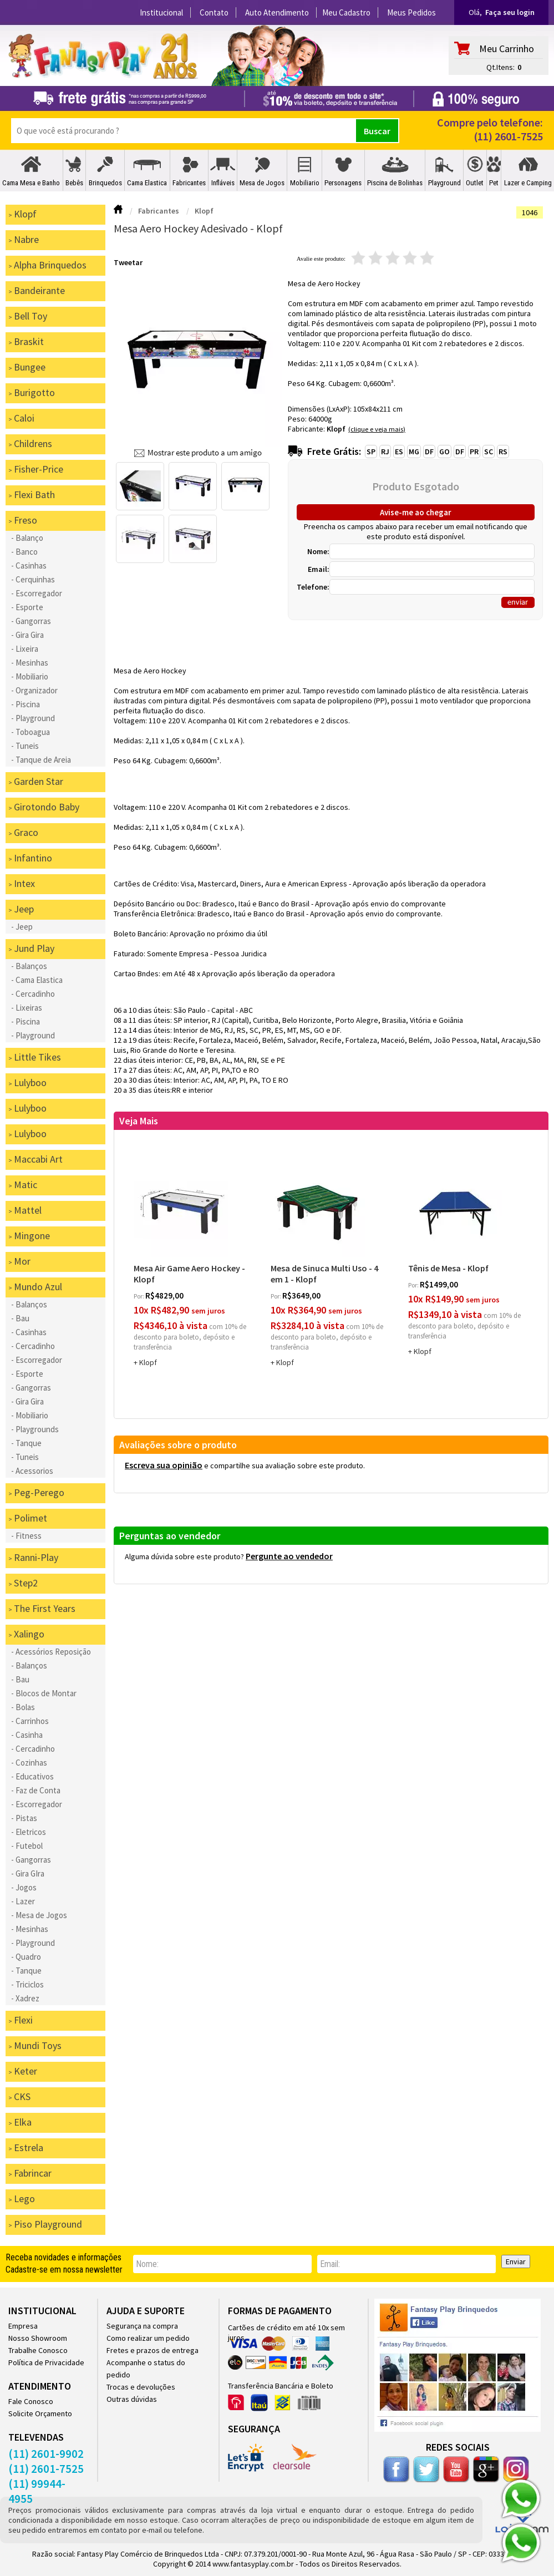 Image resolution: width=554 pixels, height=2576 pixels. Describe the element at coordinates (320, 409) in the screenshot. I see `Dimensões (LxAxP):` at that location.